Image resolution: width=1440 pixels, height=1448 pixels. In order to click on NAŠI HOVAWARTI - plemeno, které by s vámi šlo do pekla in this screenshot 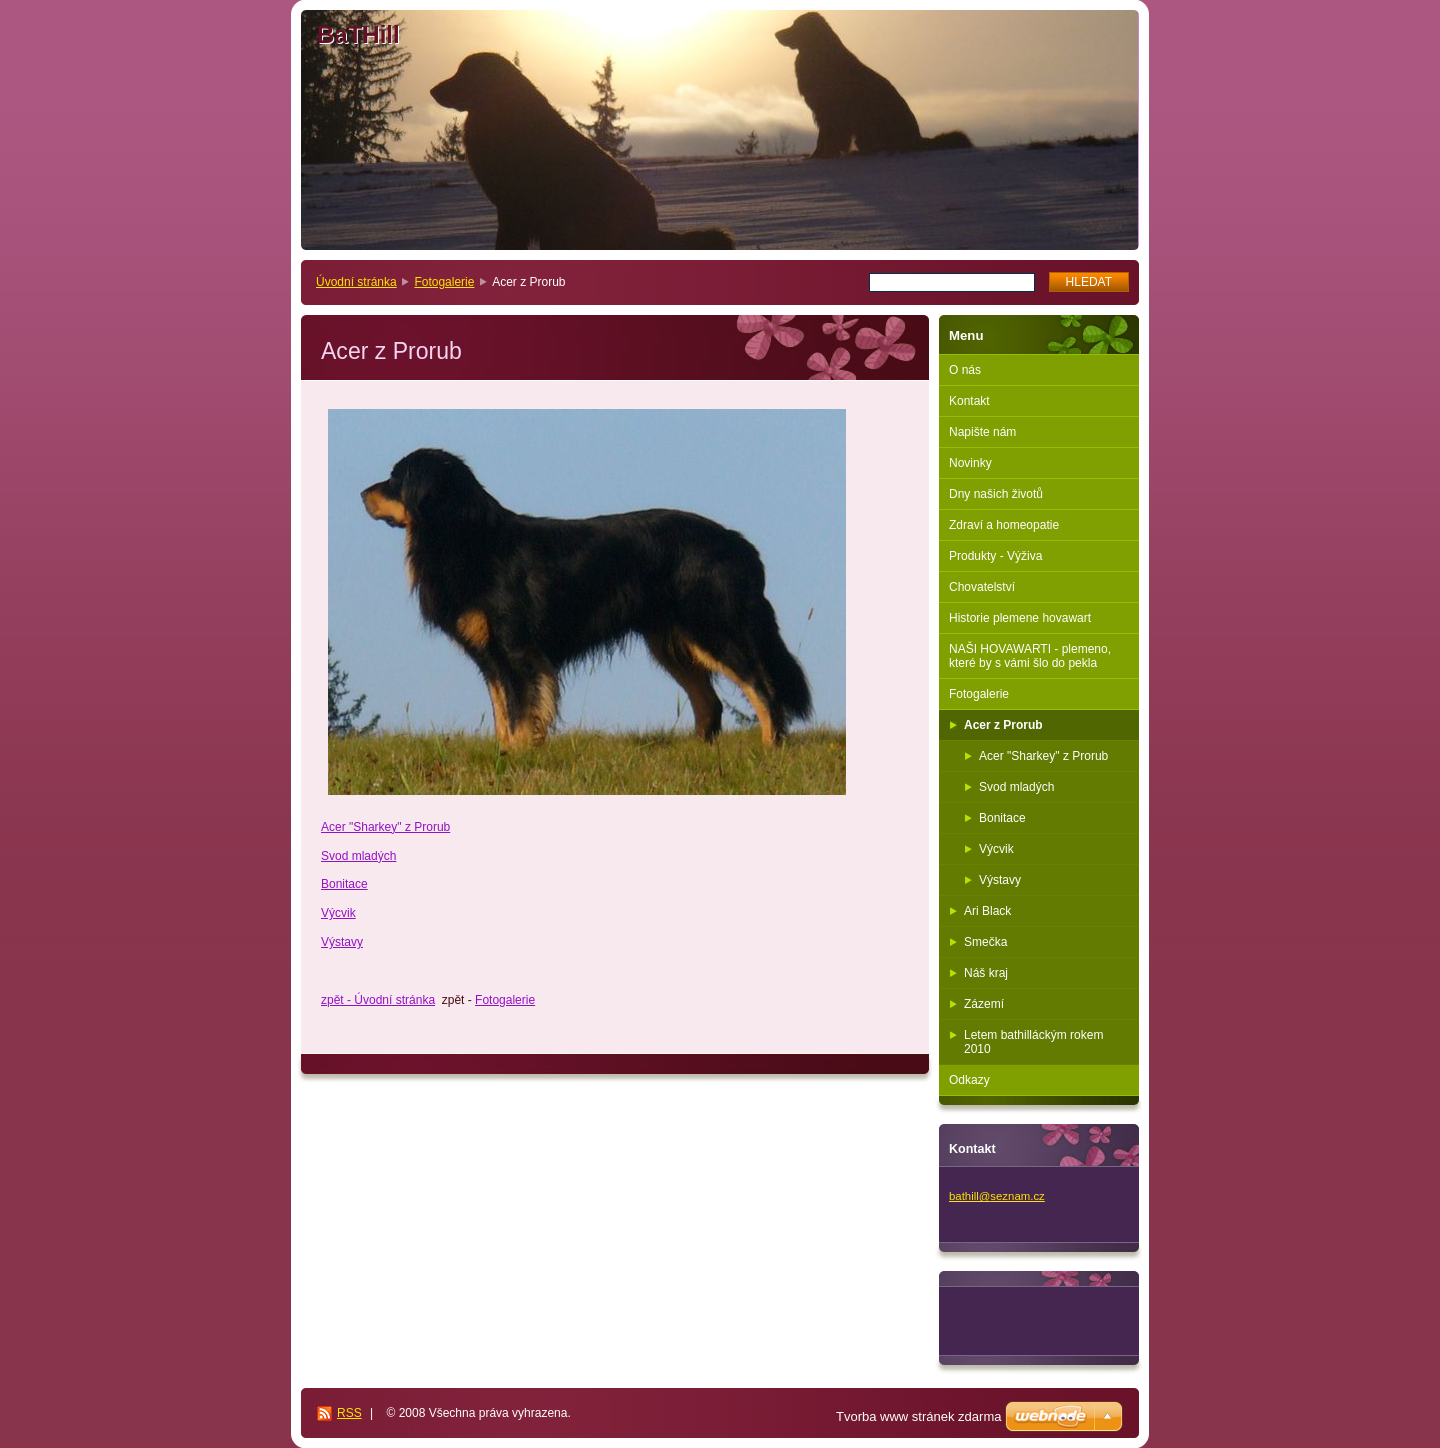, I will do `click(1030, 656)`.